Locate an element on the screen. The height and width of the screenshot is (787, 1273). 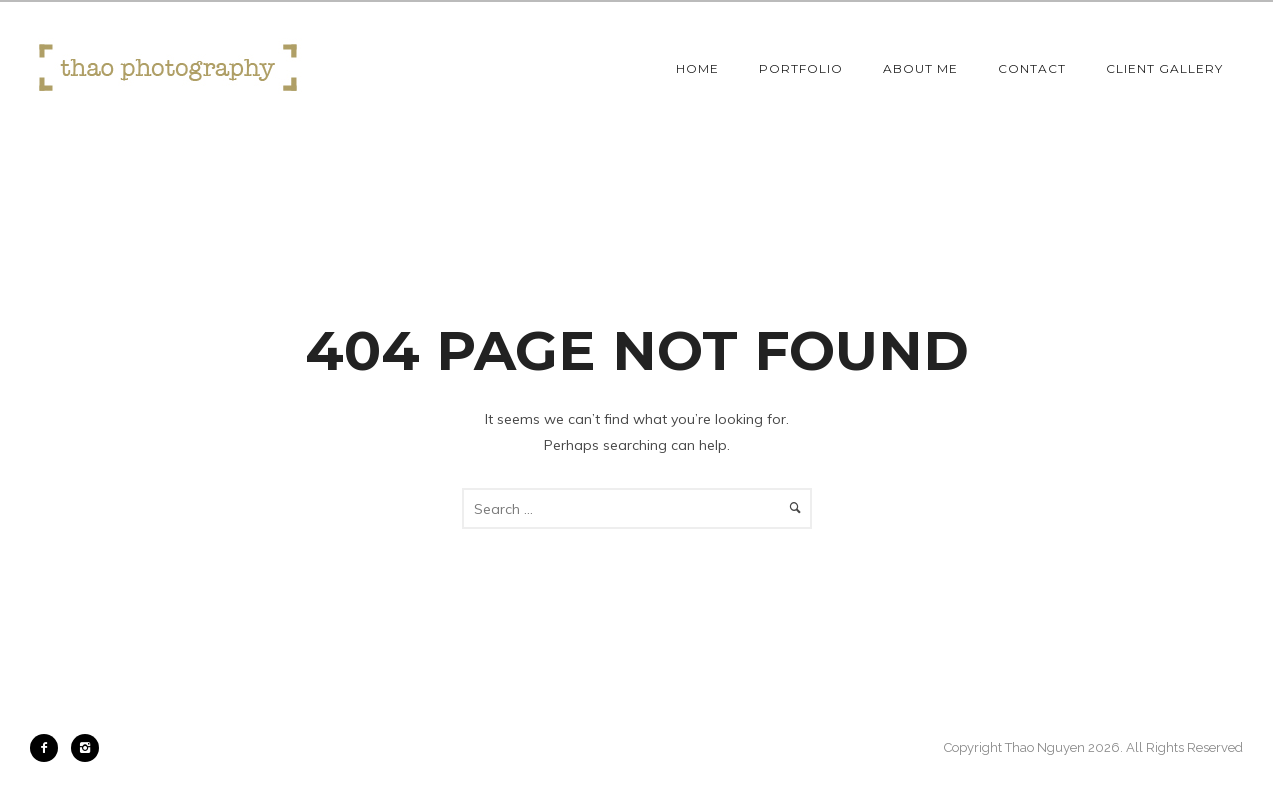
About Me is located at coordinates (920, 68).